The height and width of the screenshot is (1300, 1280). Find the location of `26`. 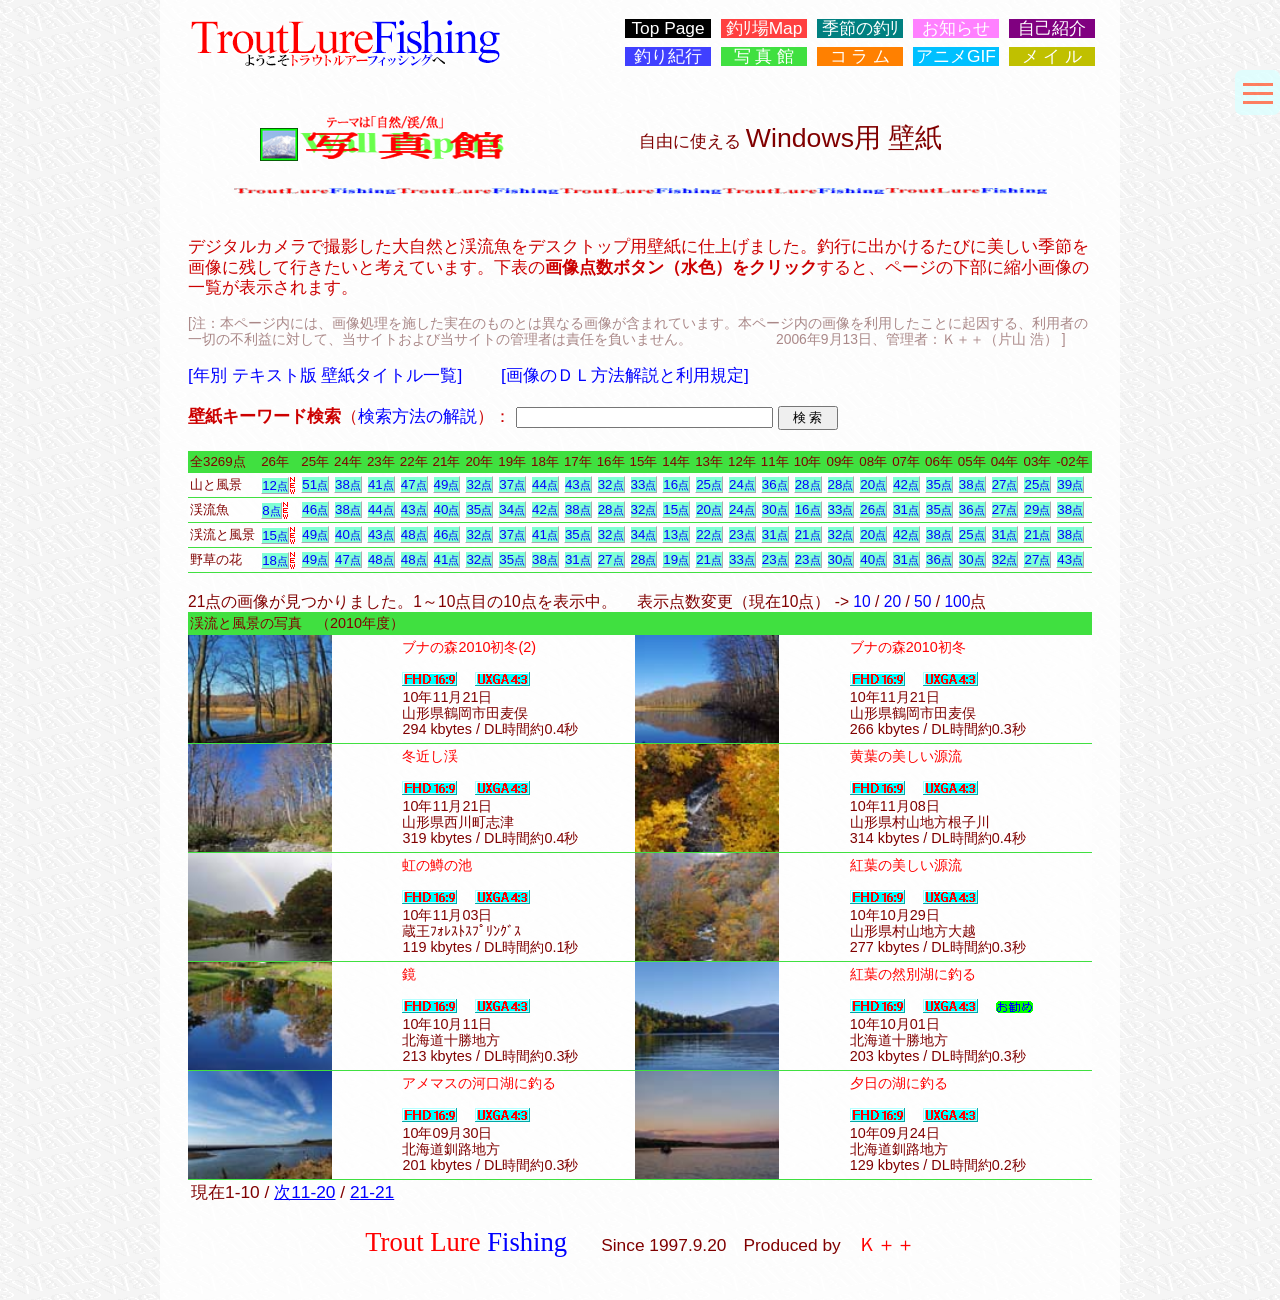

26 is located at coordinates (873, 509).